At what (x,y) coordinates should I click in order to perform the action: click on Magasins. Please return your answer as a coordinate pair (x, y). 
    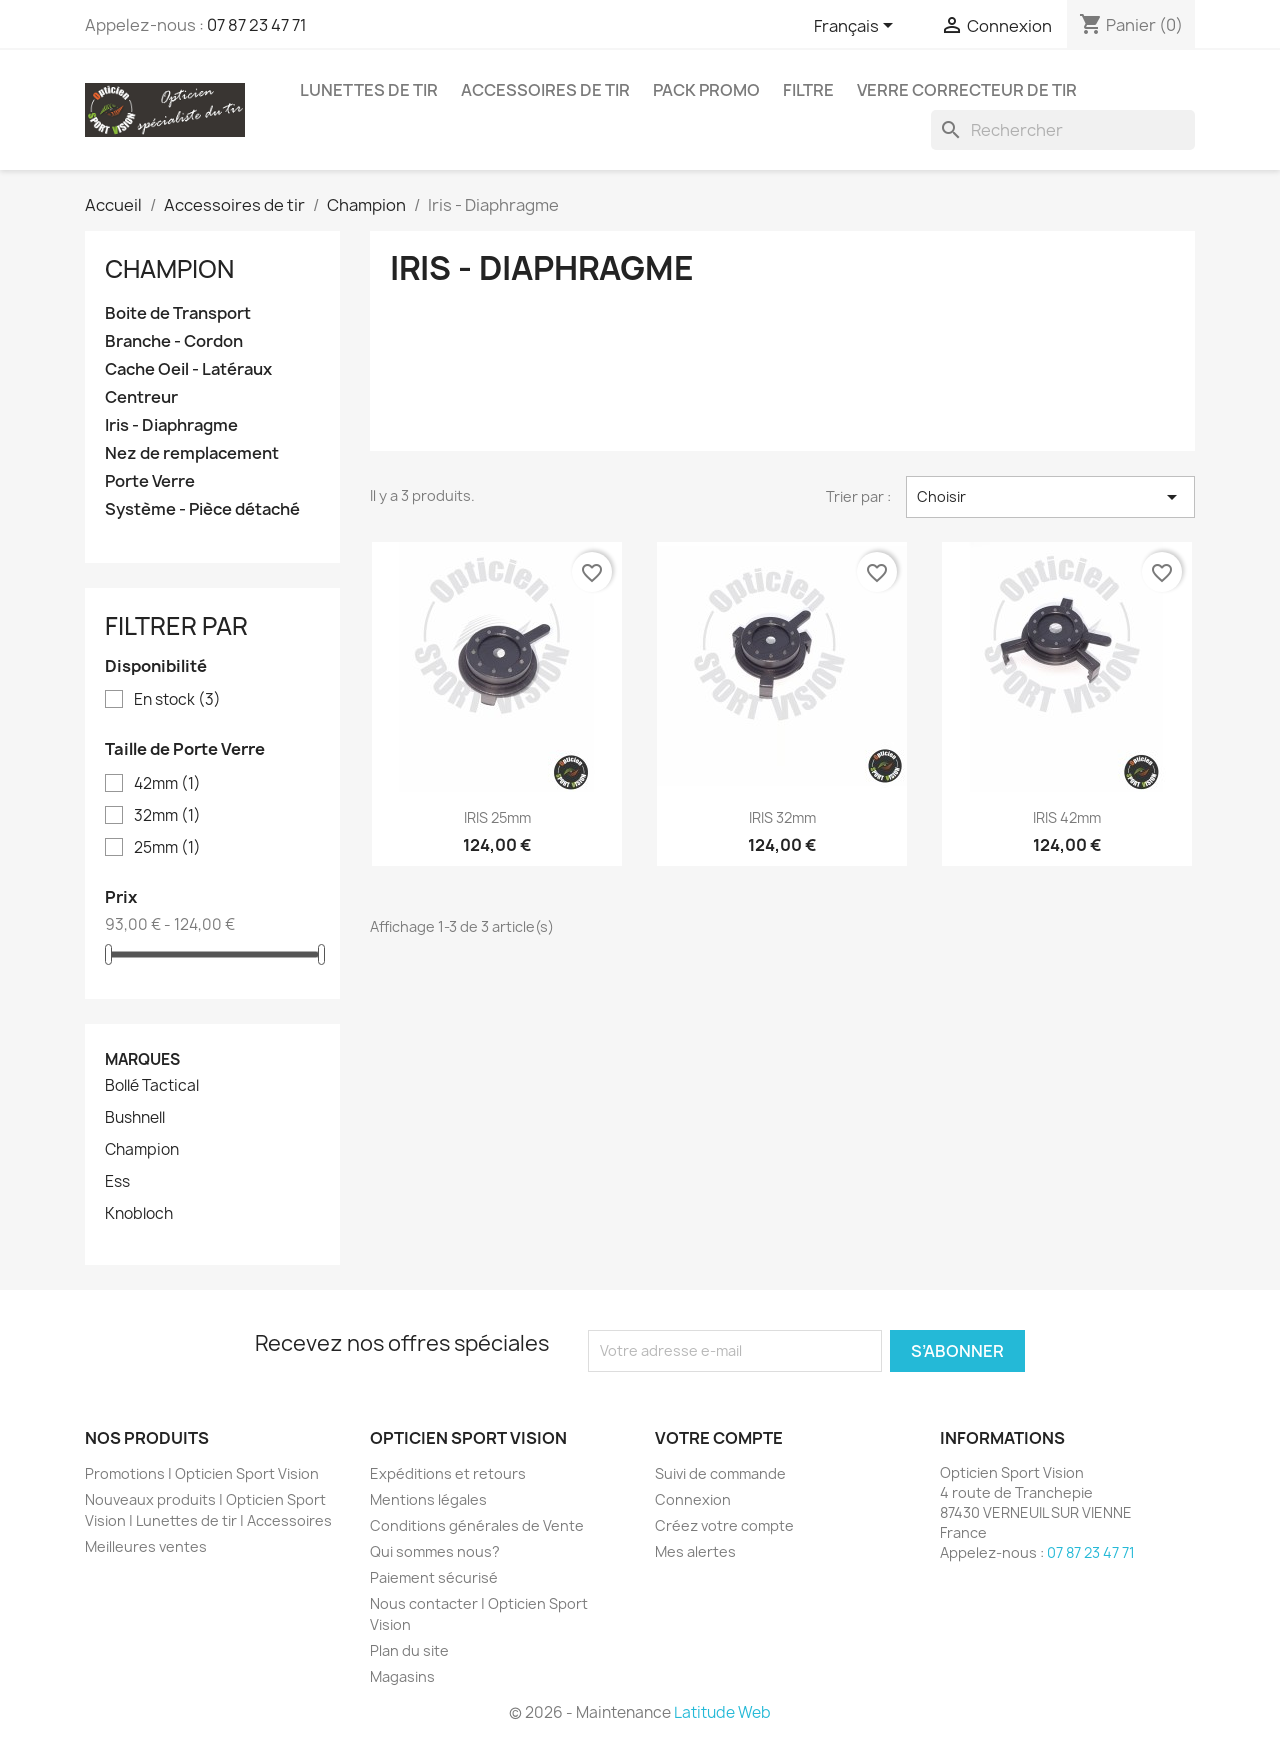
    Looking at the image, I should click on (402, 1676).